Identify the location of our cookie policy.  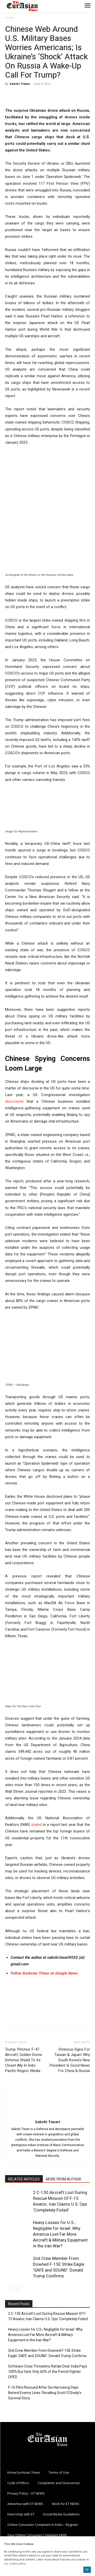
(14, 2563).